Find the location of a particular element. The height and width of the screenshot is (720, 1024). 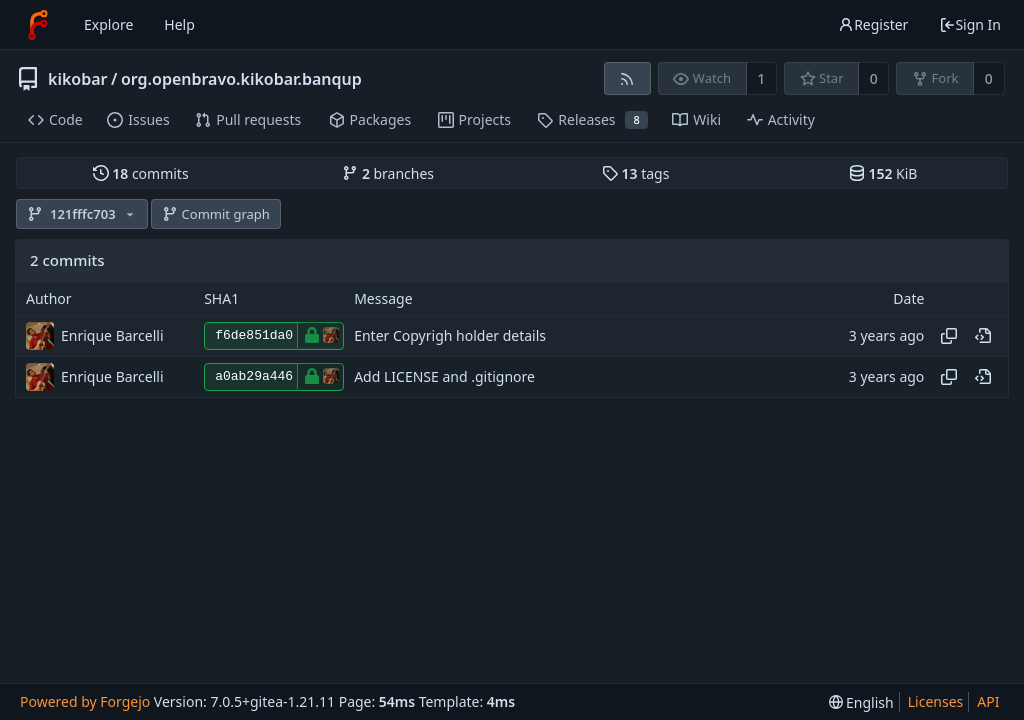

[RSS feed] is located at coordinates (627, 78).